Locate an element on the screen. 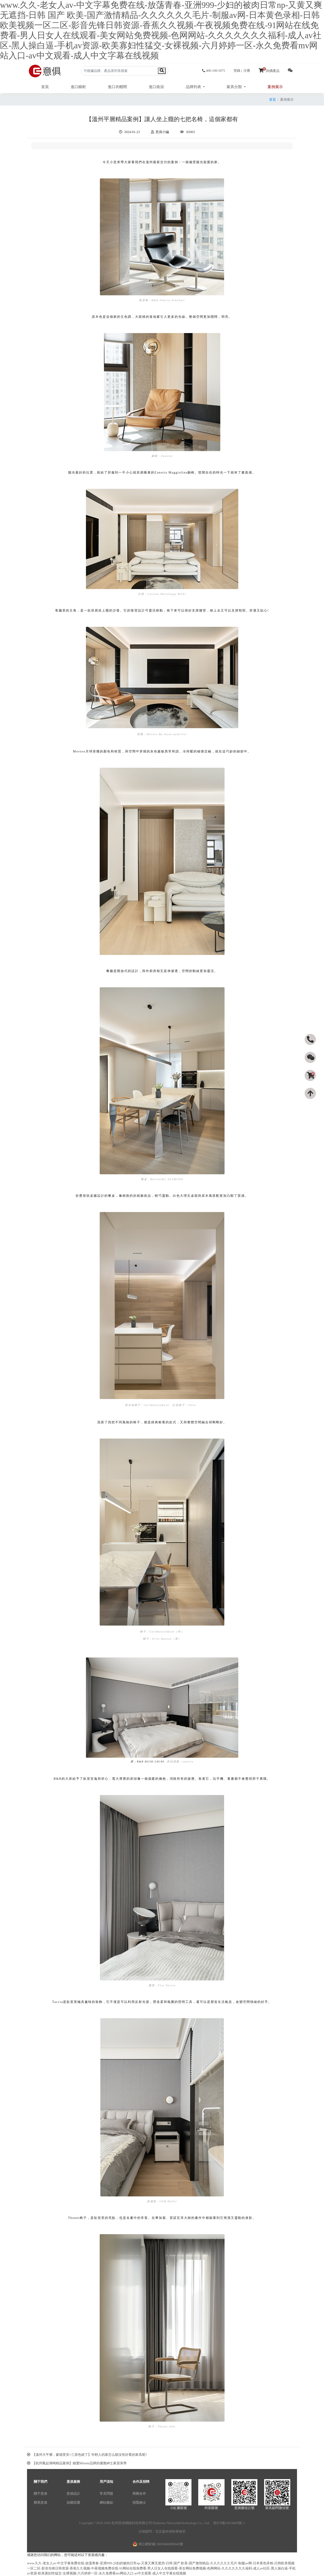  商務合作 is located at coordinates (139, 2493).